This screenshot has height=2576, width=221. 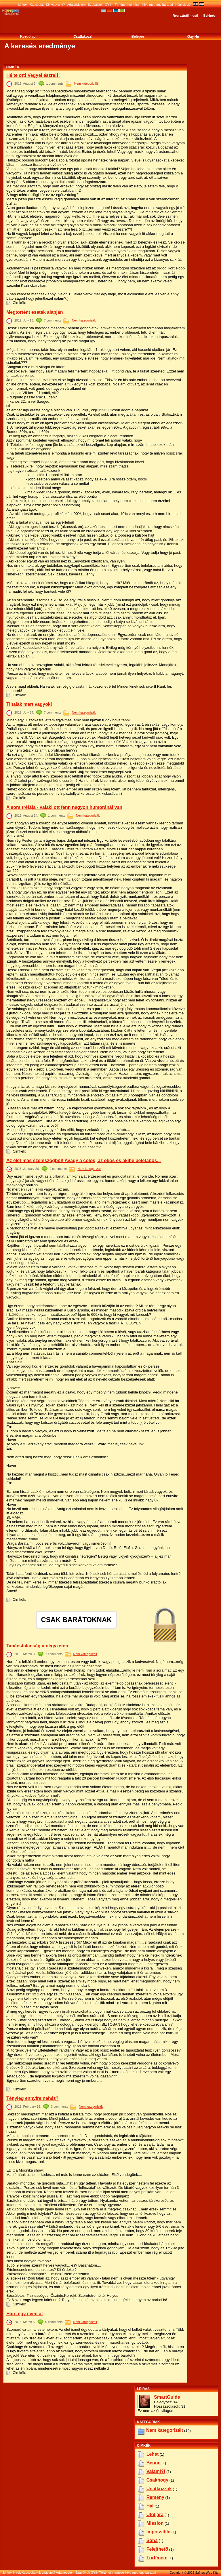 What do you see at coordinates (86, 83) in the screenshot?
I see `Nem kategorizált` at bounding box center [86, 83].